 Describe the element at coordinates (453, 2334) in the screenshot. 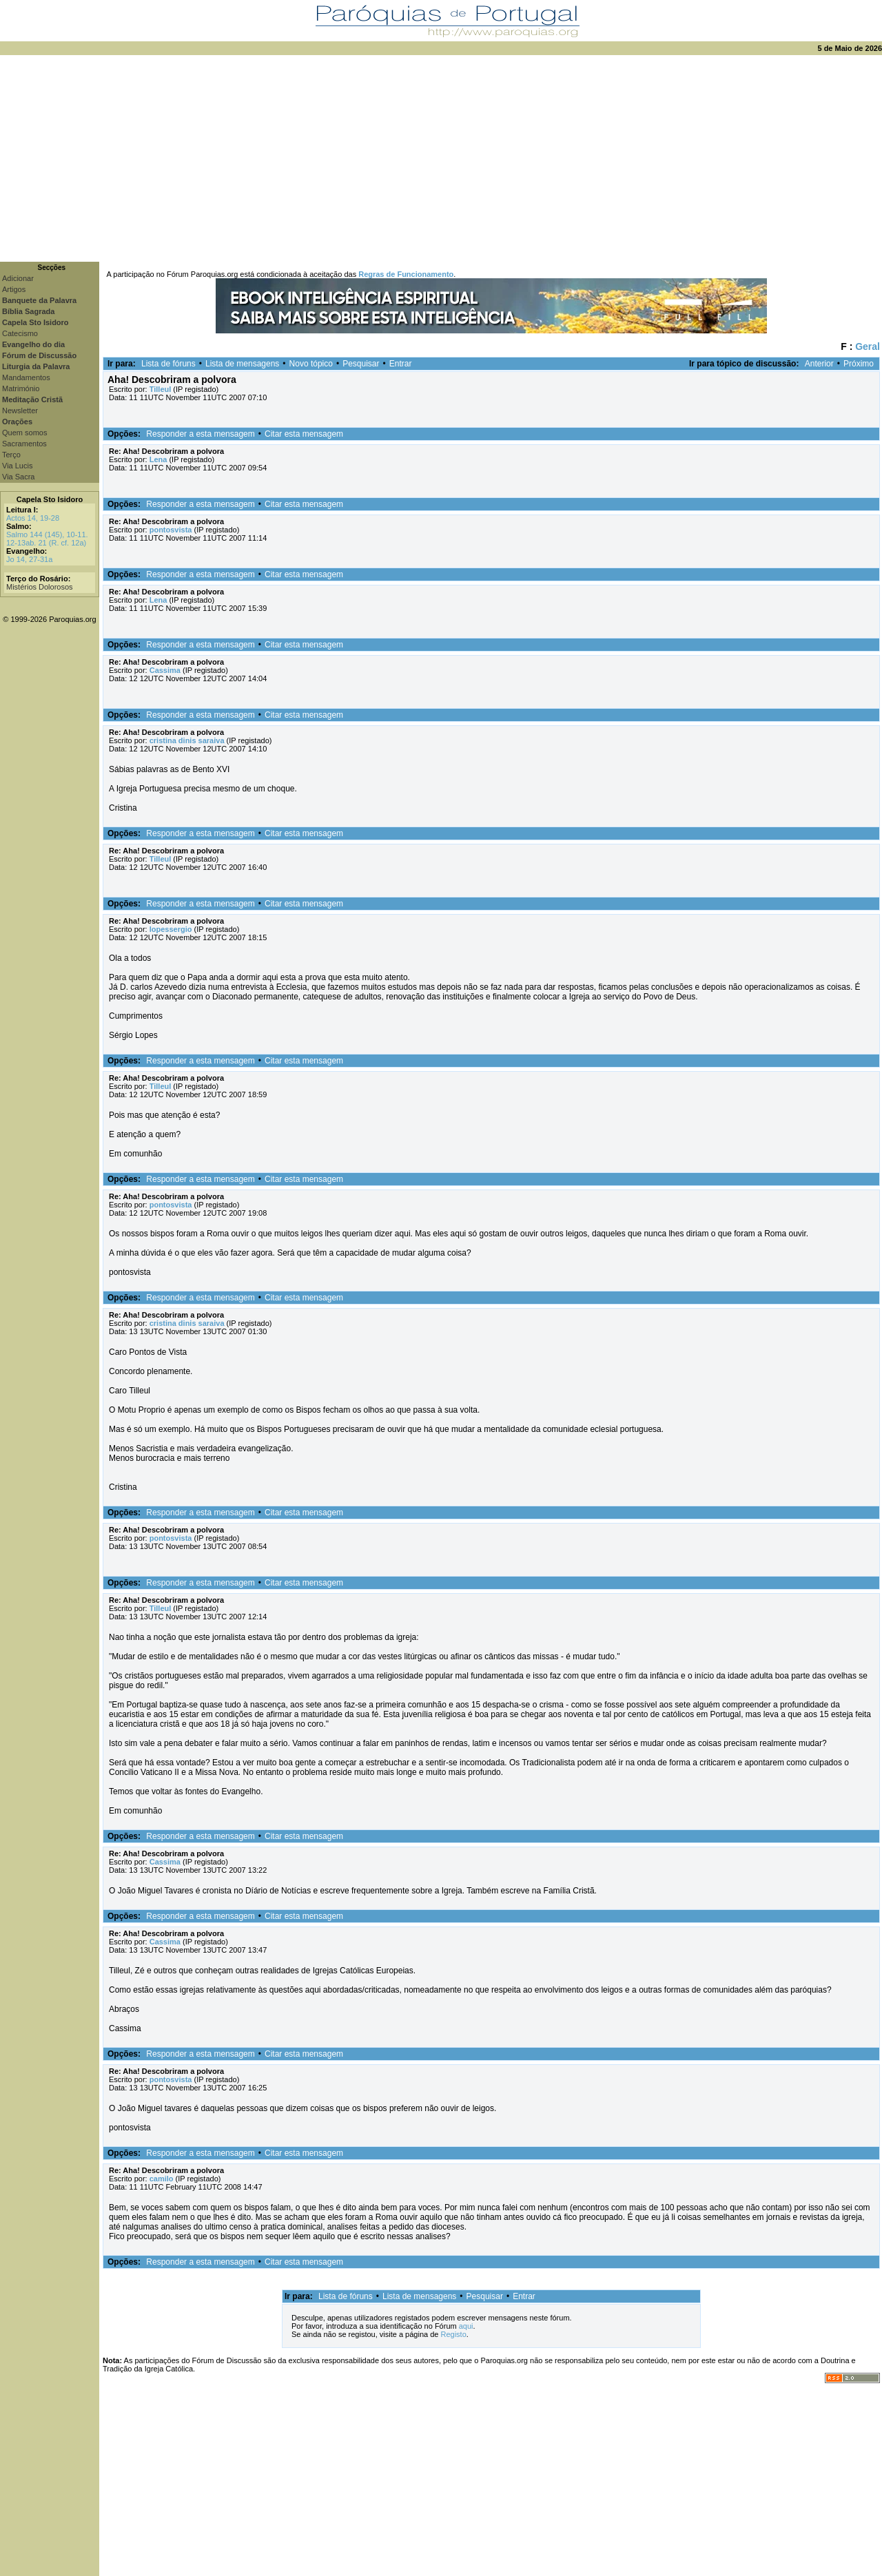

I see `Registo` at that location.